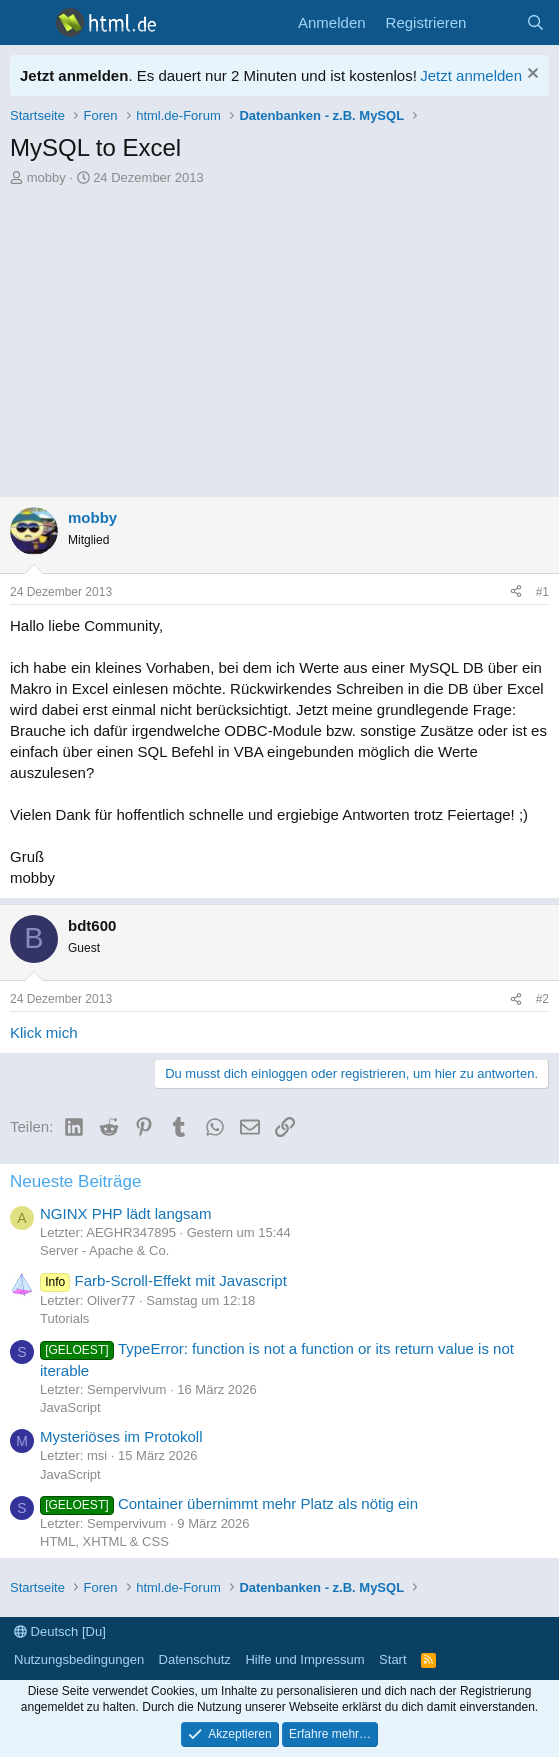  What do you see at coordinates (125, 1213) in the screenshot?
I see `NGINX PHP lädt langsam` at bounding box center [125, 1213].